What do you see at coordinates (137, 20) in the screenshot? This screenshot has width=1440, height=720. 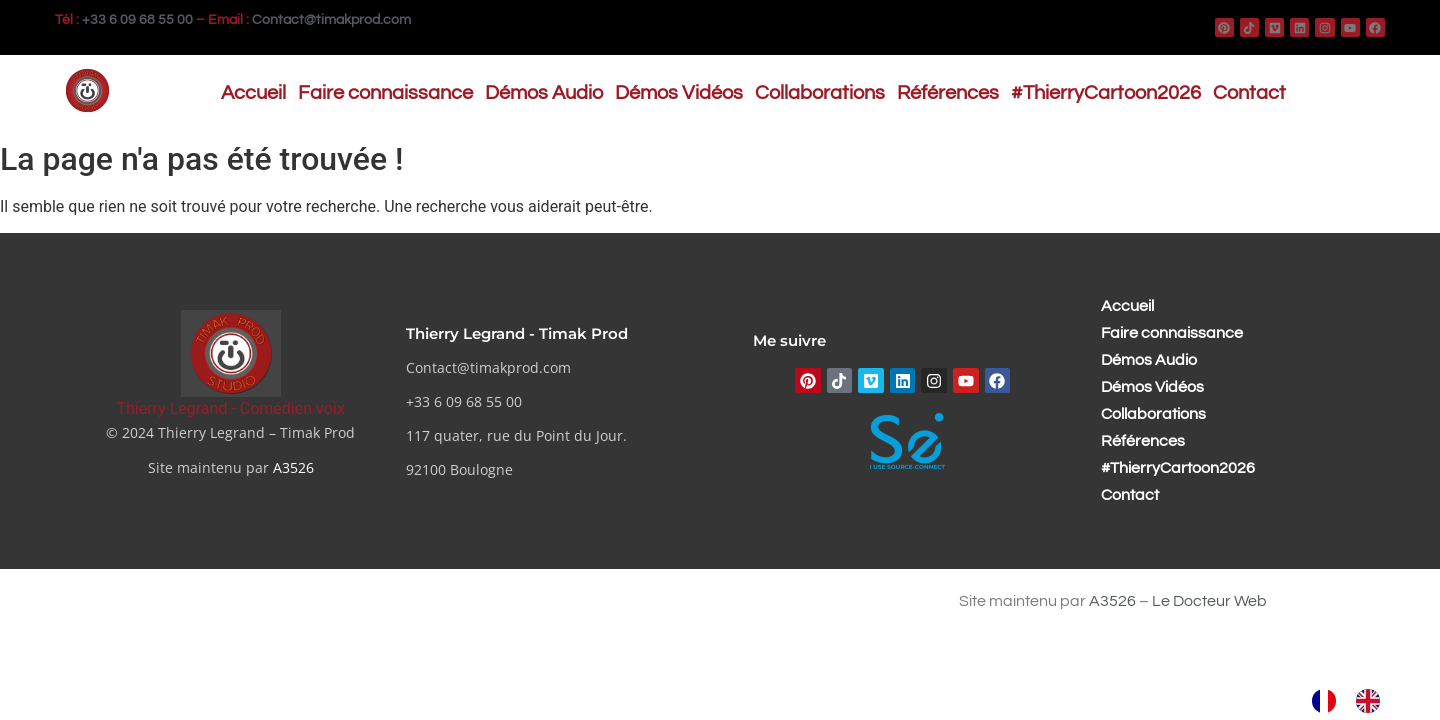 I see `+33 6 09 68 55 00` at bounding box center [137, 20].